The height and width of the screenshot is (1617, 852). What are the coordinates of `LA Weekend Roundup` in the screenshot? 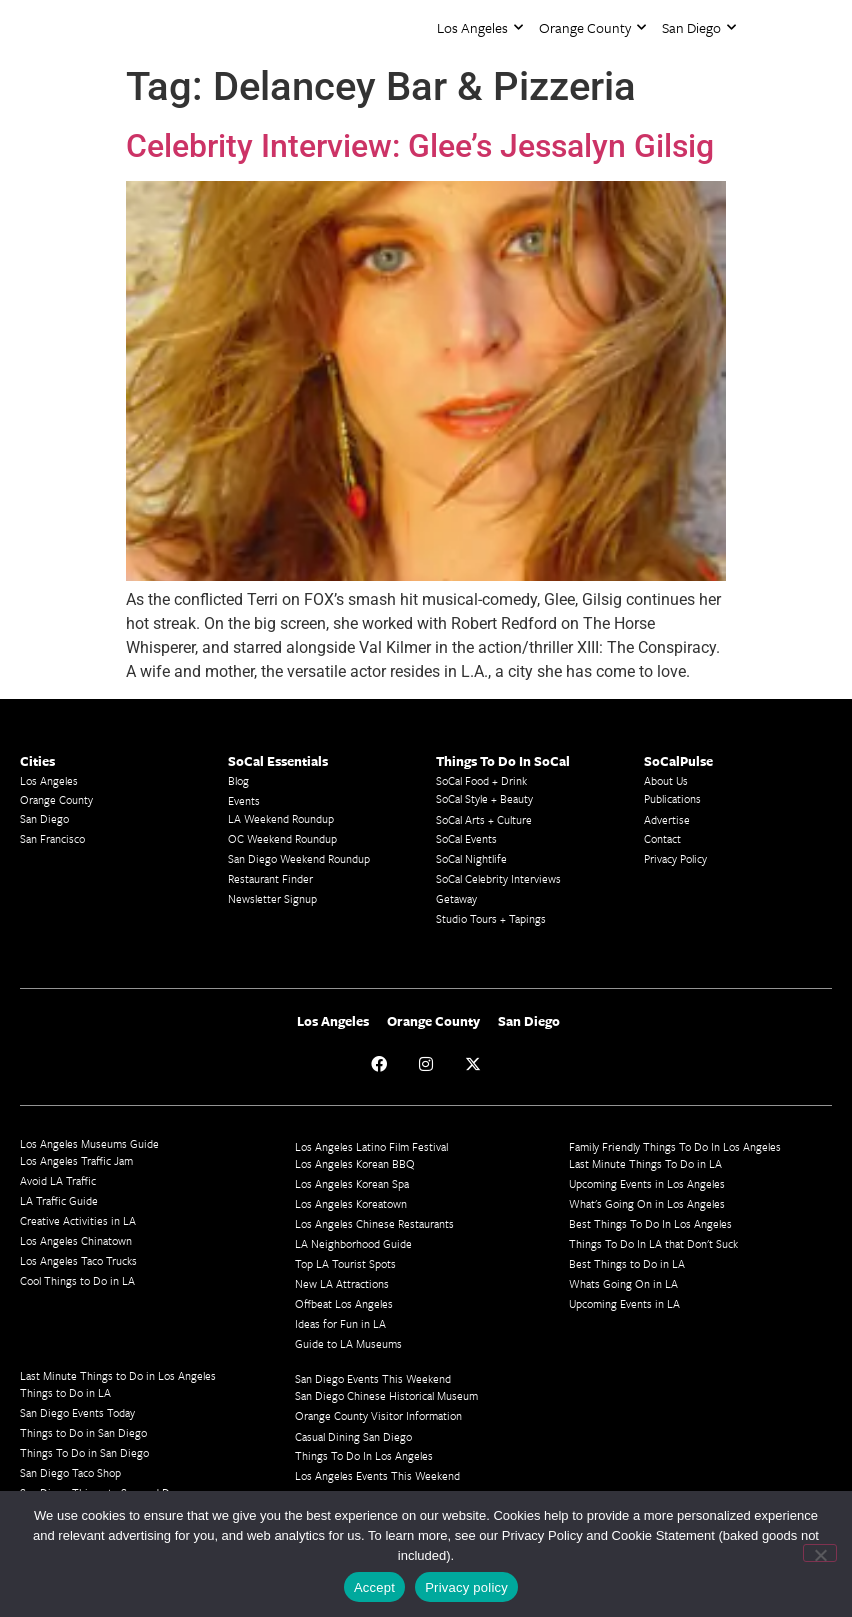 It's located at (281, 818).